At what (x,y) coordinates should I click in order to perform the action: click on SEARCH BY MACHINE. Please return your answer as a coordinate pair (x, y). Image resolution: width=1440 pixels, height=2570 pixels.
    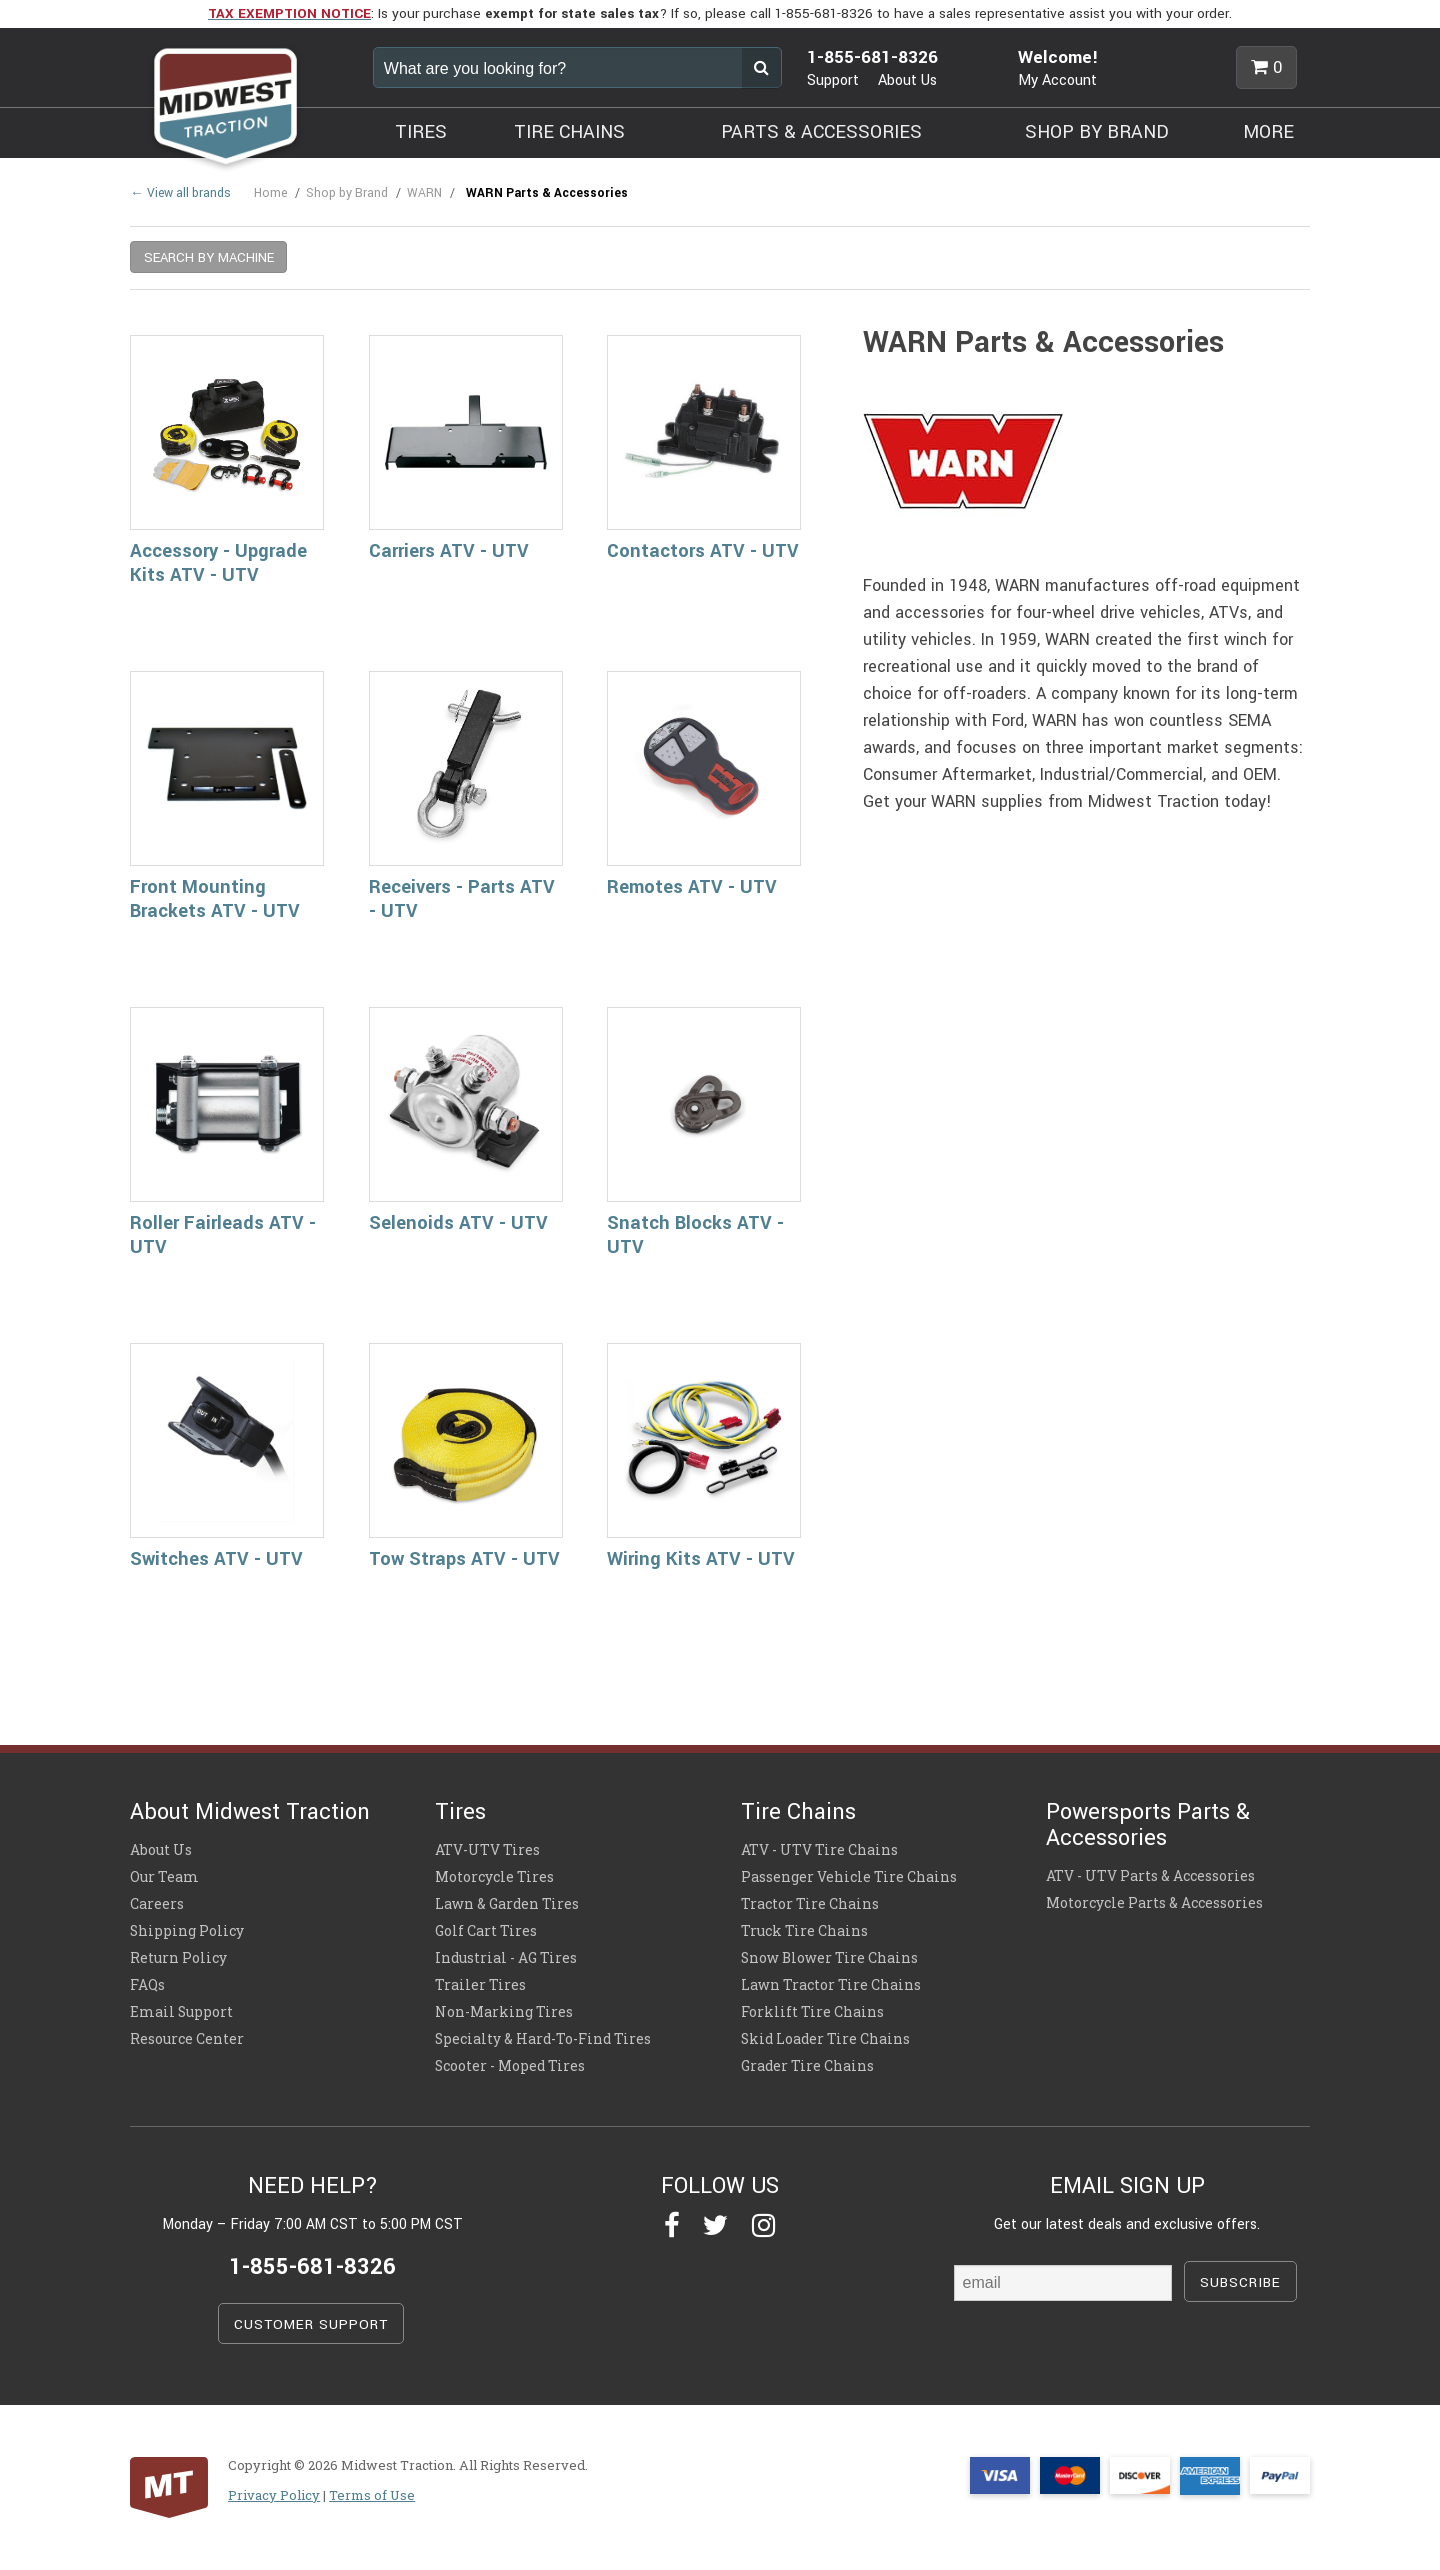
    Looking at the image, I should click on (209, 257).